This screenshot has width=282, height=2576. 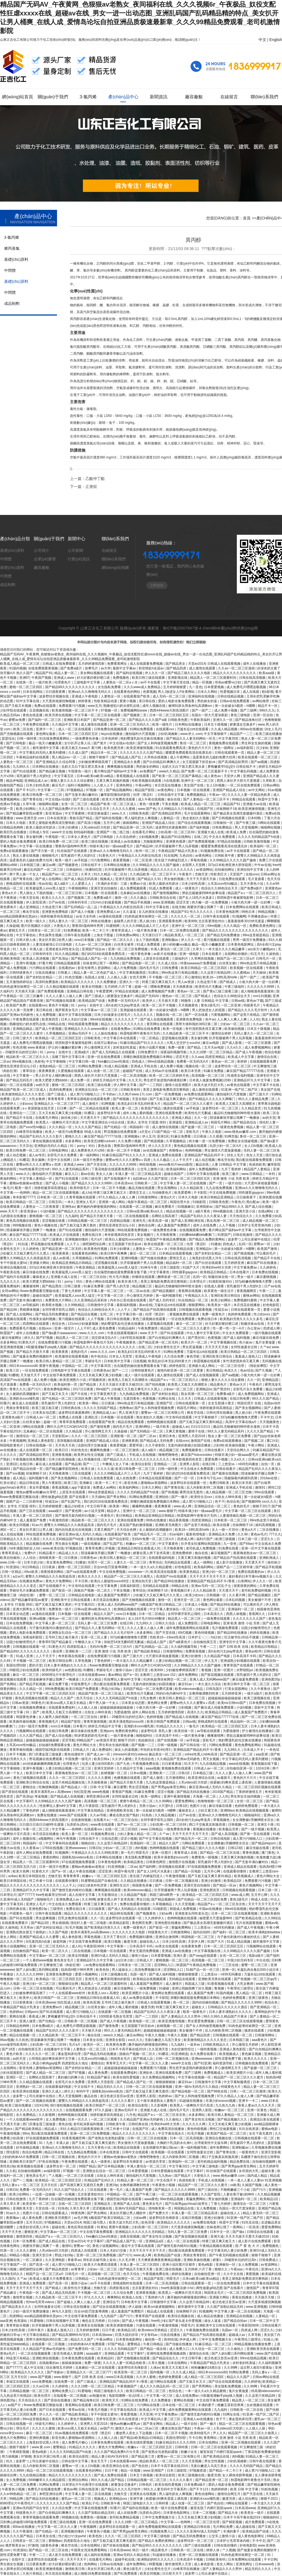 I want to click on 成人无码av片在线观看, so click(x=162, y=1071).